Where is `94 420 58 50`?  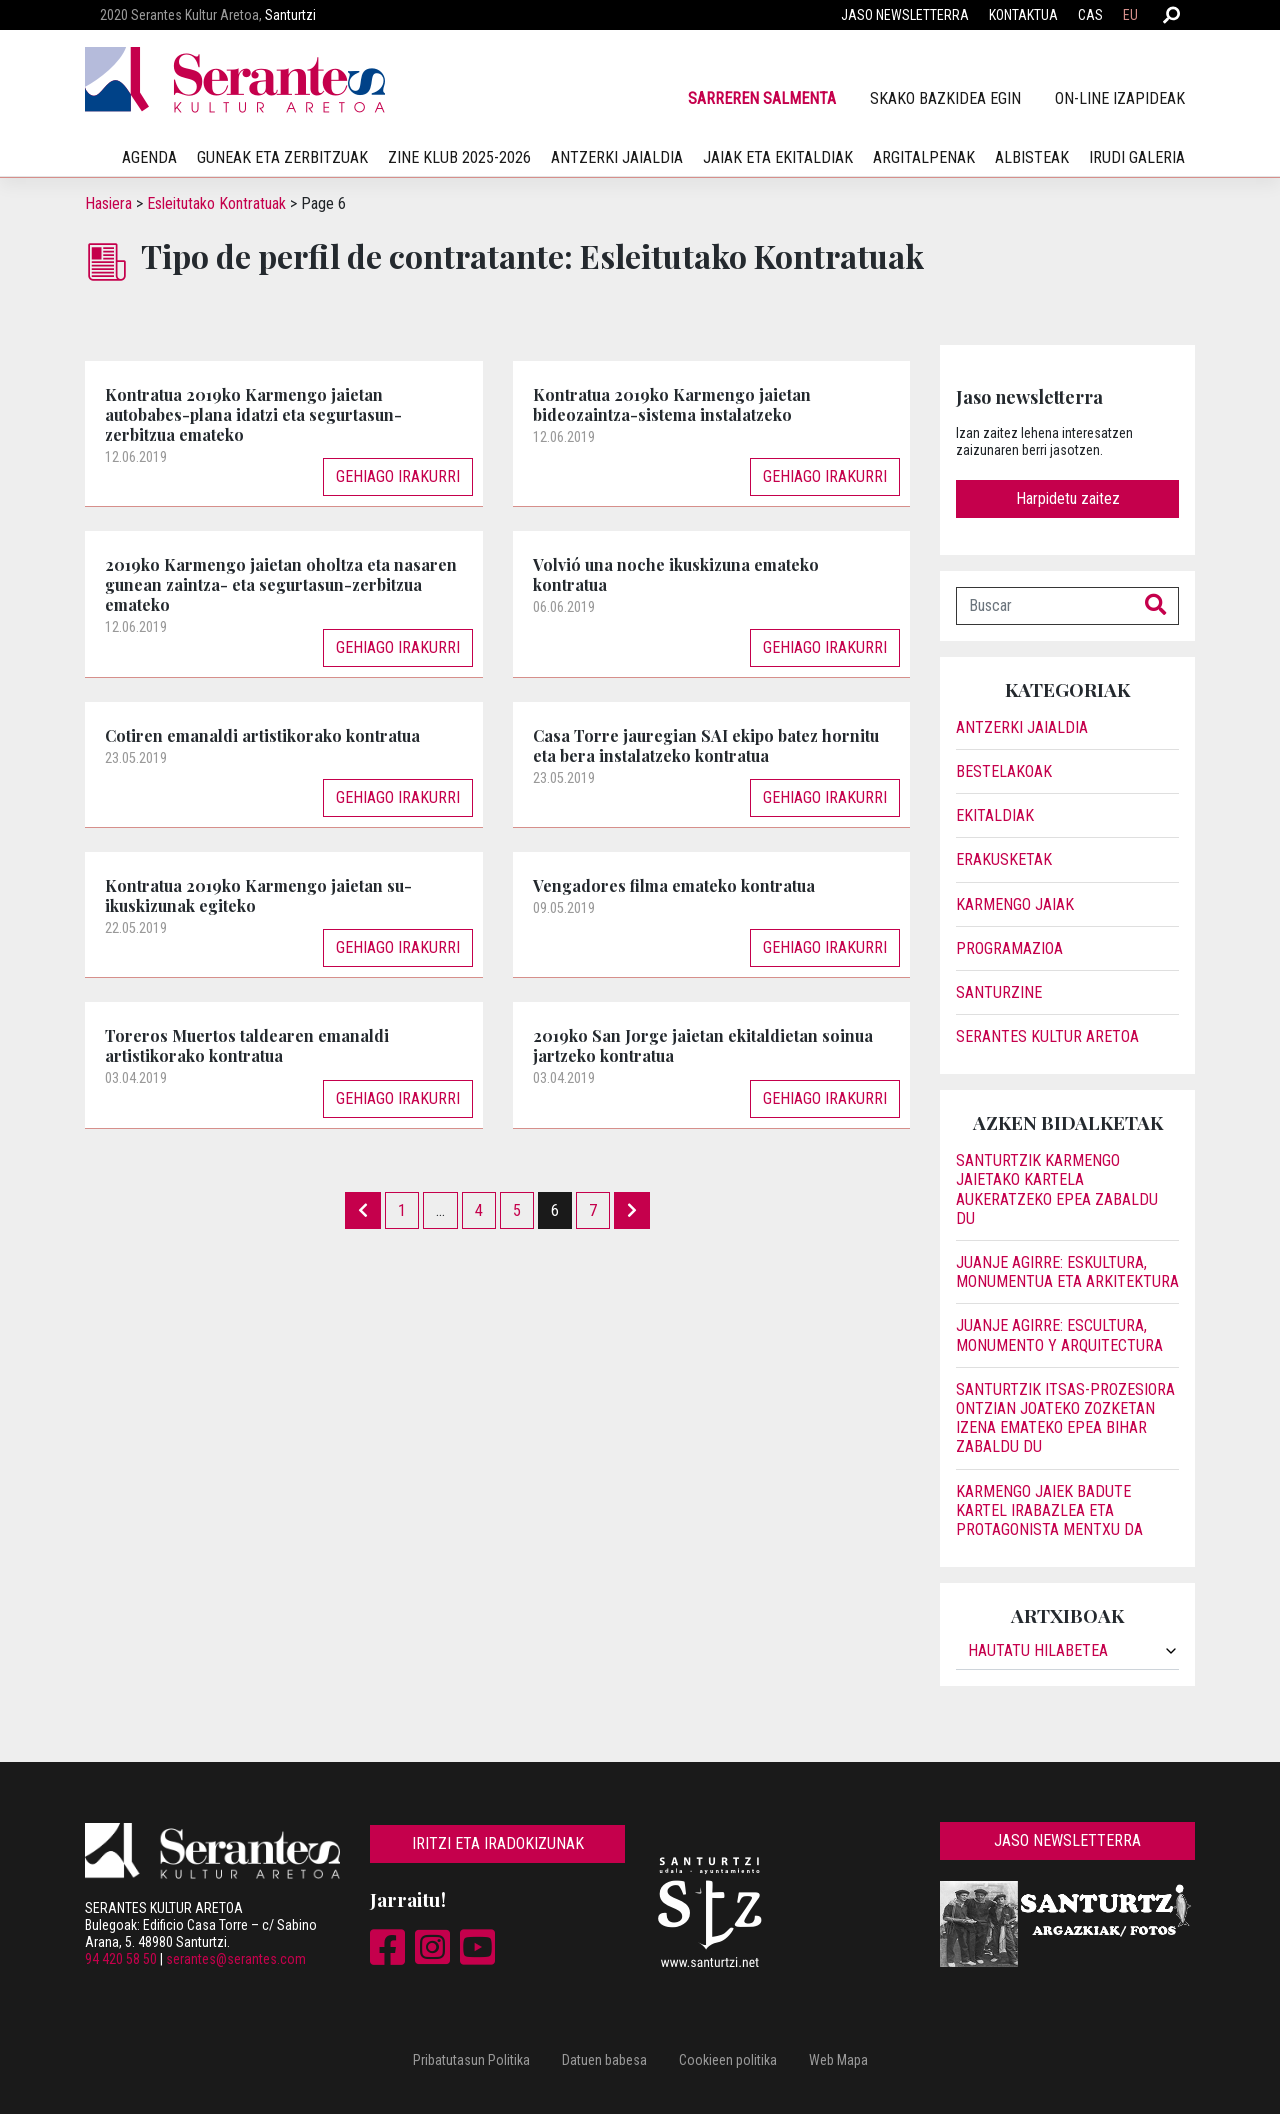
94 420 58 50 is located at coordinates (121, 1959).